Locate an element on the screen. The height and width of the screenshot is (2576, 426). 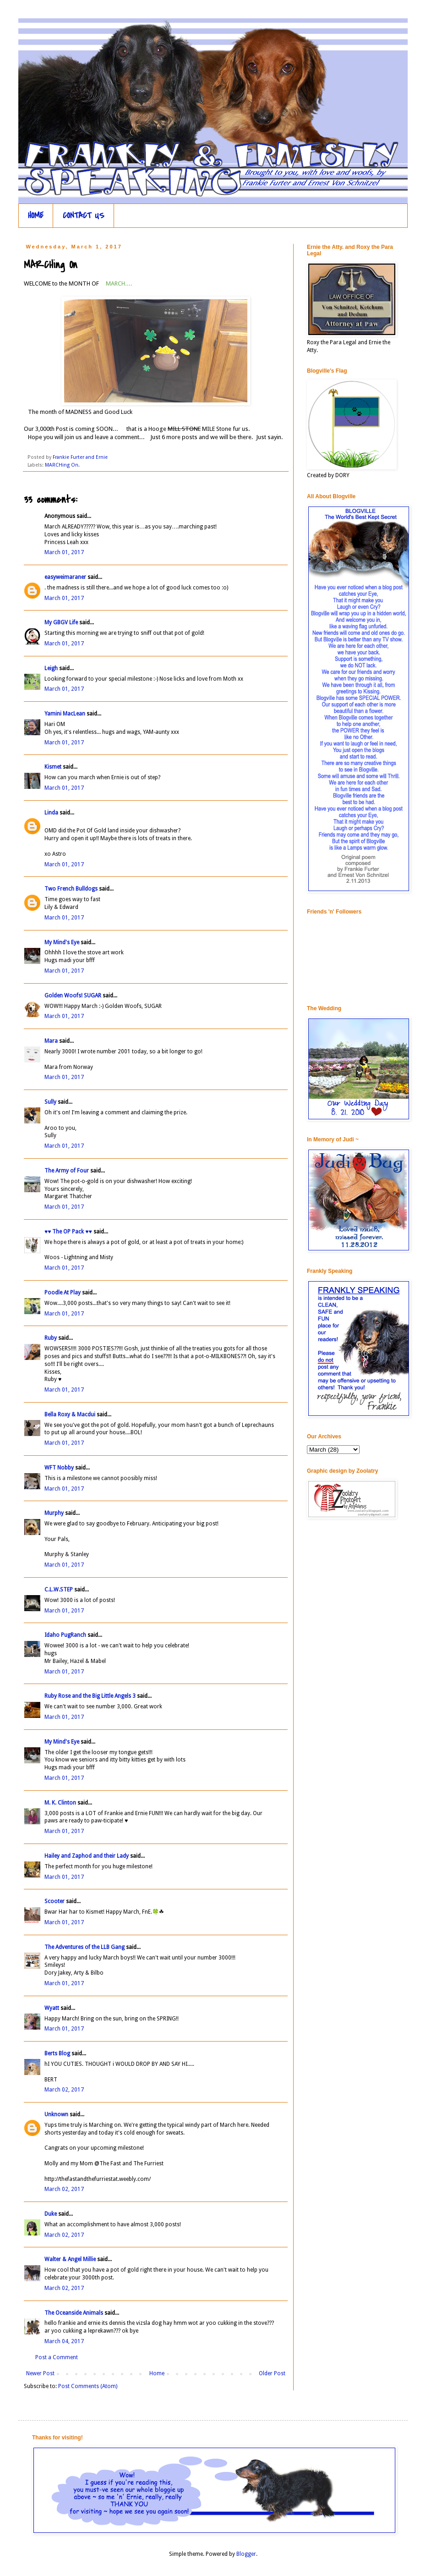
♥♥ The OP Pack ♥♥ is located at coordinates (68, 1231).